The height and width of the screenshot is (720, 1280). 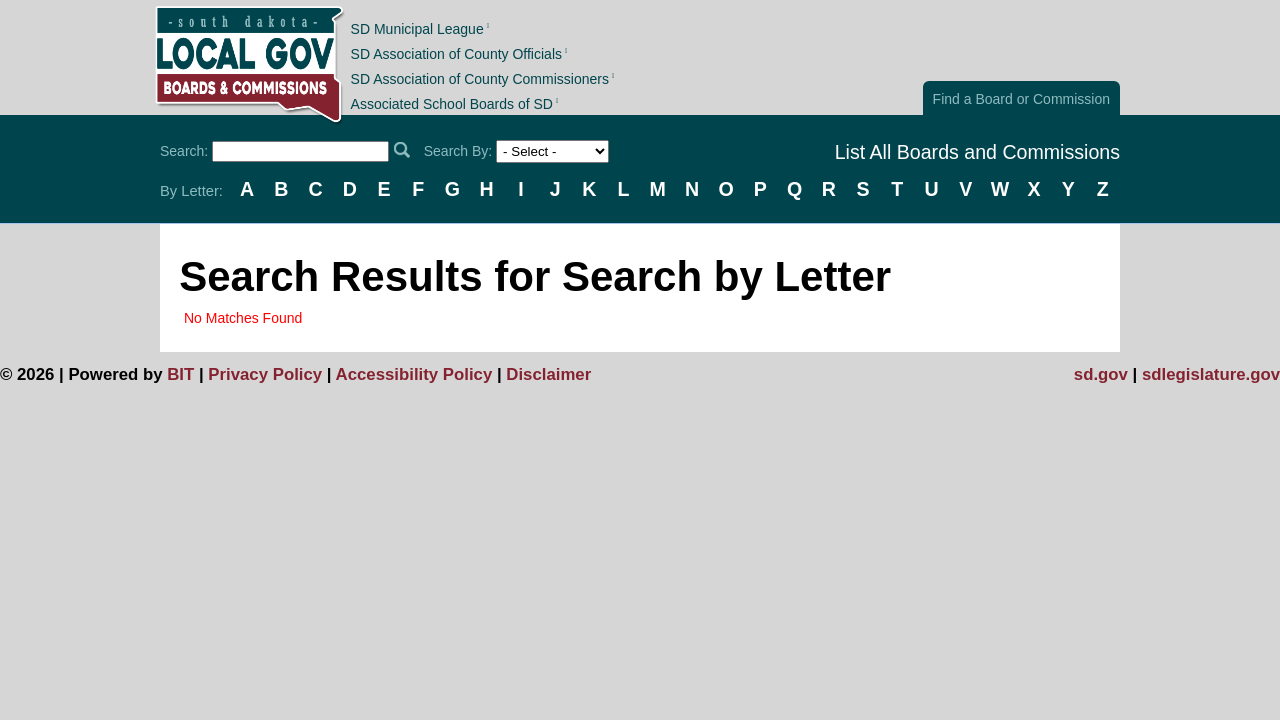 I want to click on SD Association of County Officials, so click(x=456, y=54).